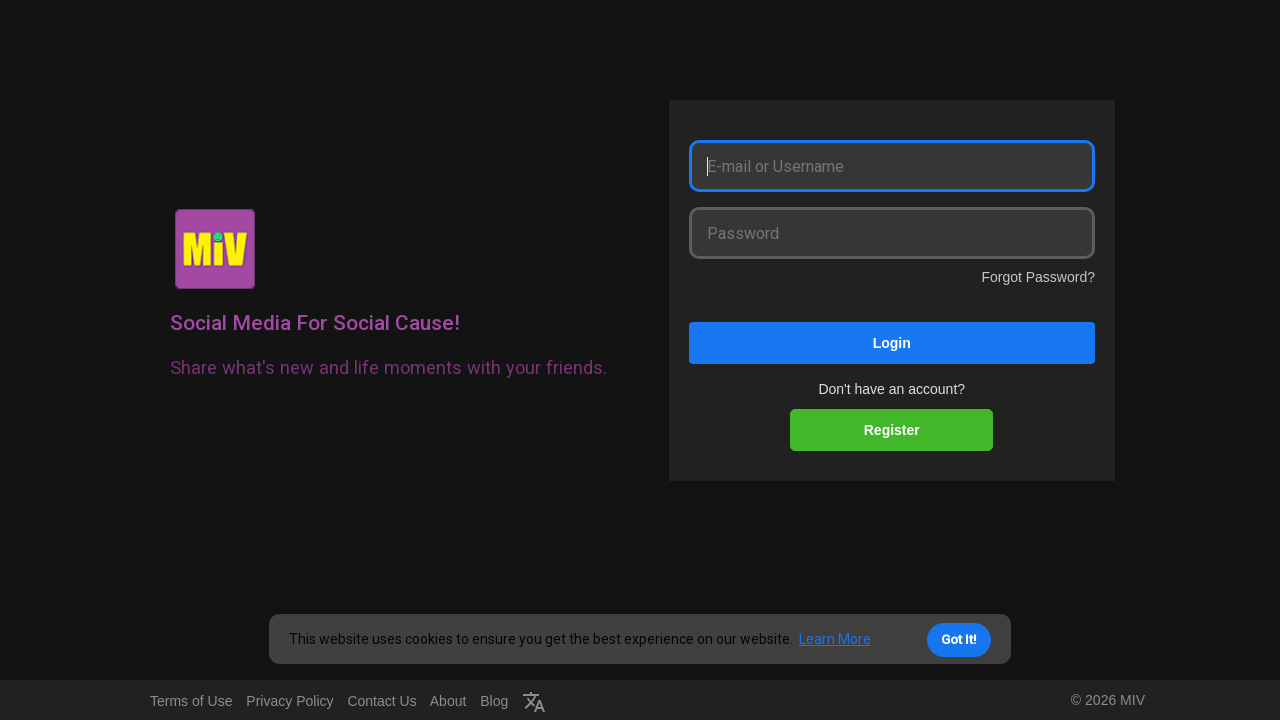 The image size is (1280, 720). Describe the element at coordinates (448, 701) in the screenshot. I see `About` at that location.